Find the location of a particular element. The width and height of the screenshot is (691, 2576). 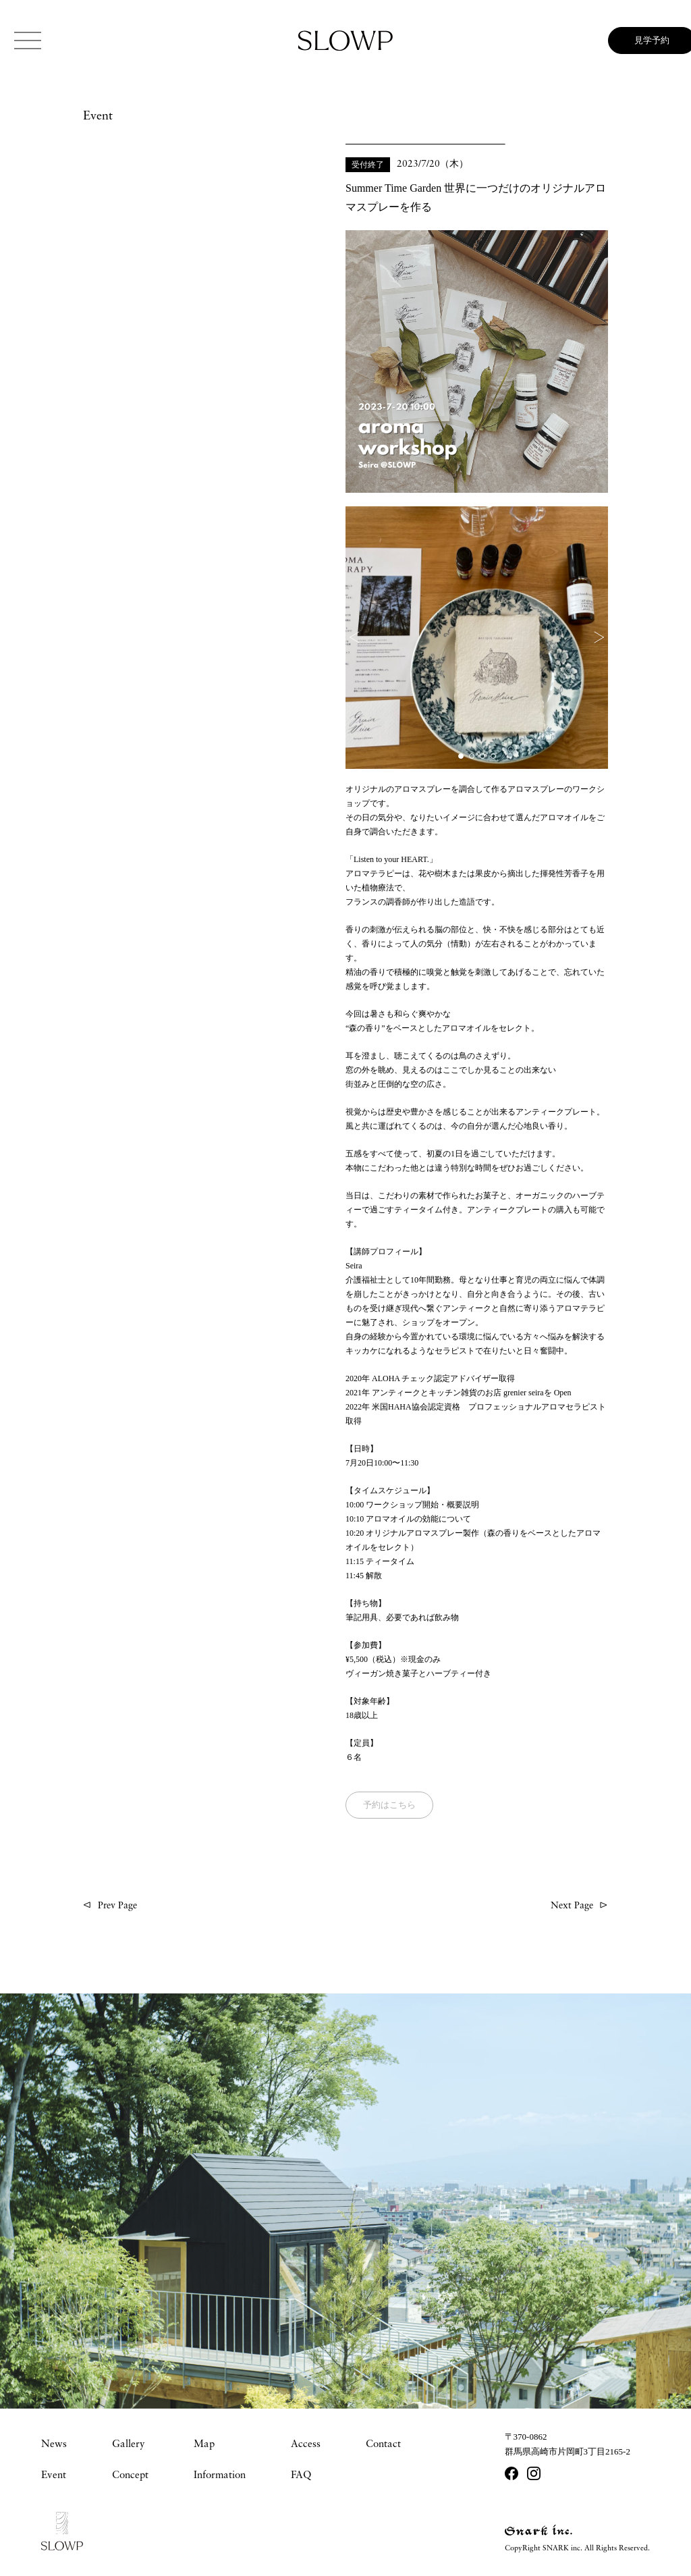

[button] is located at coordinates (359, 637).